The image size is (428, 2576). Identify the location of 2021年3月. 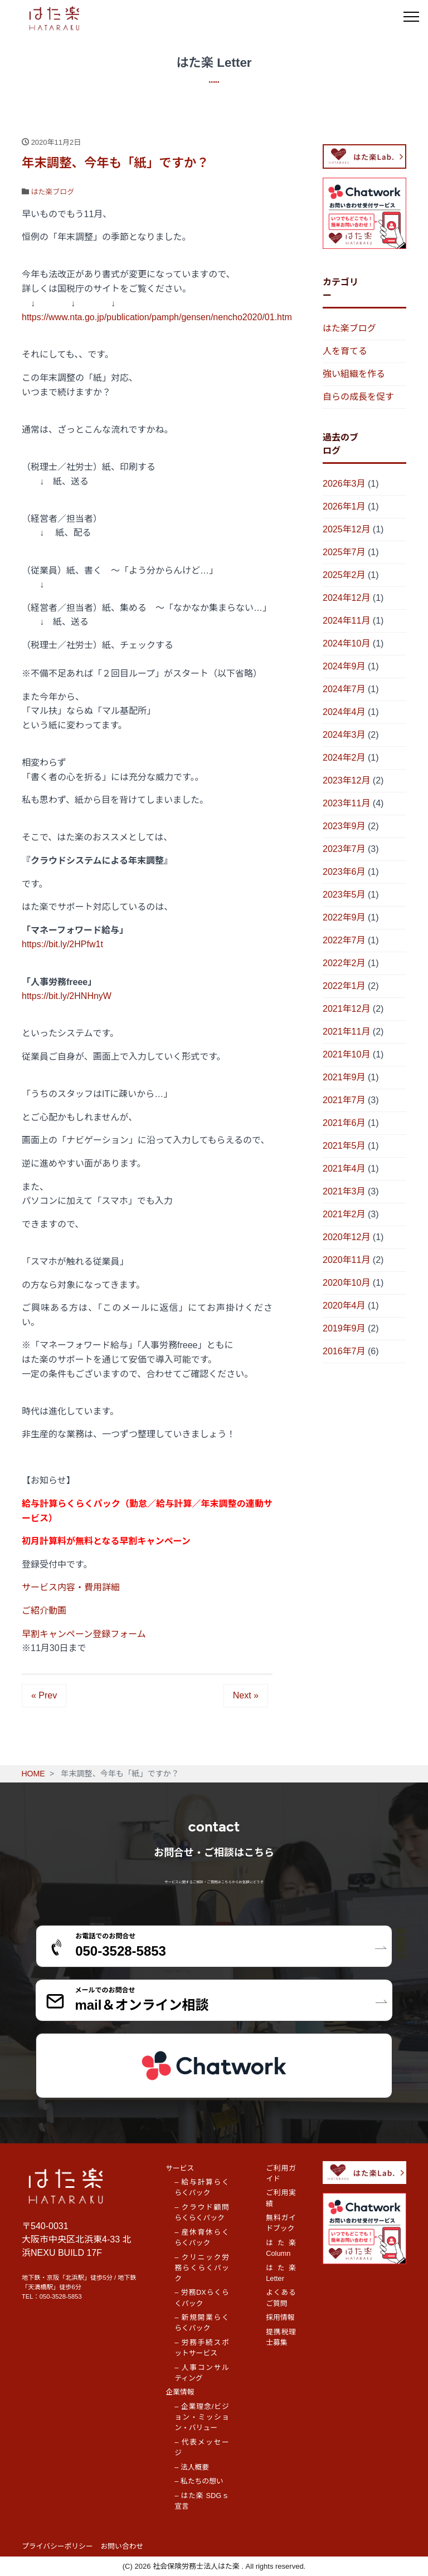
(344, 1191).